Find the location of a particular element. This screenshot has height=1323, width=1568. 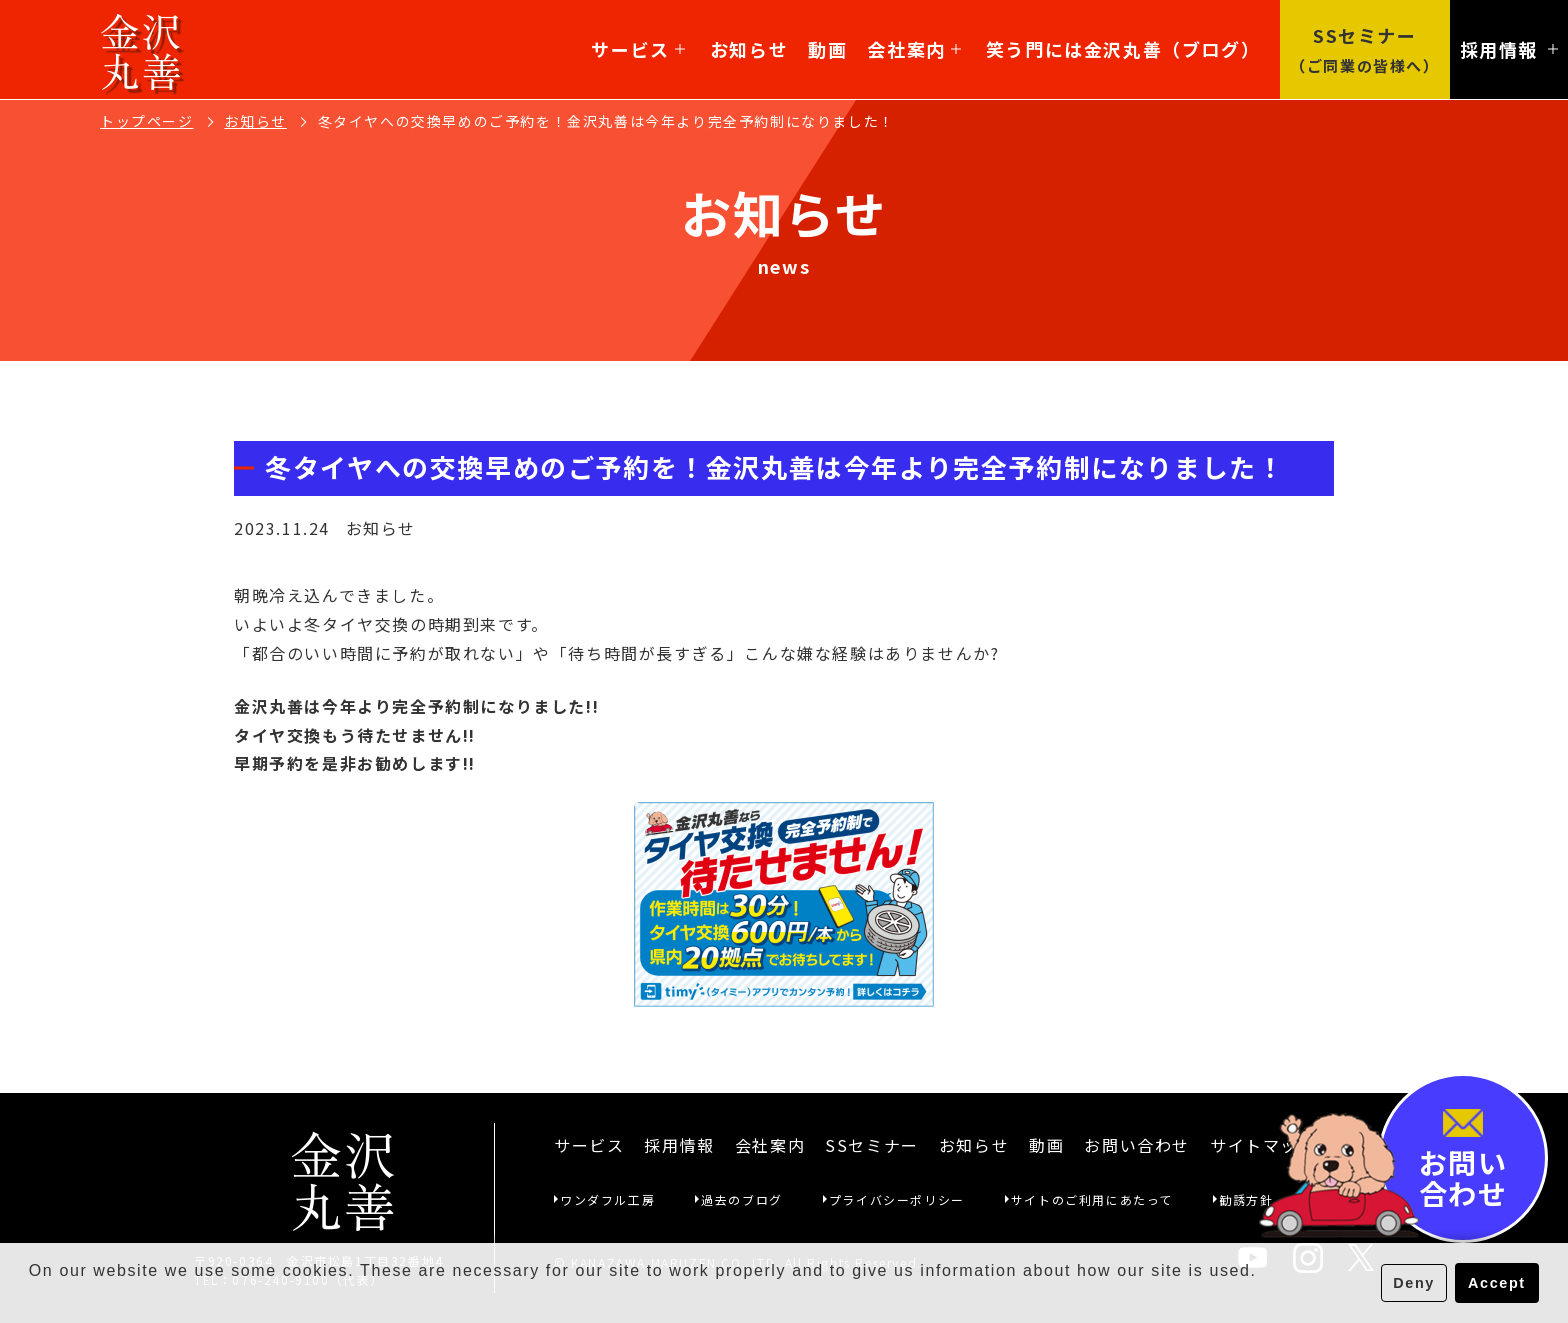

Deny [button] is located at coordinates (1414, 1283).